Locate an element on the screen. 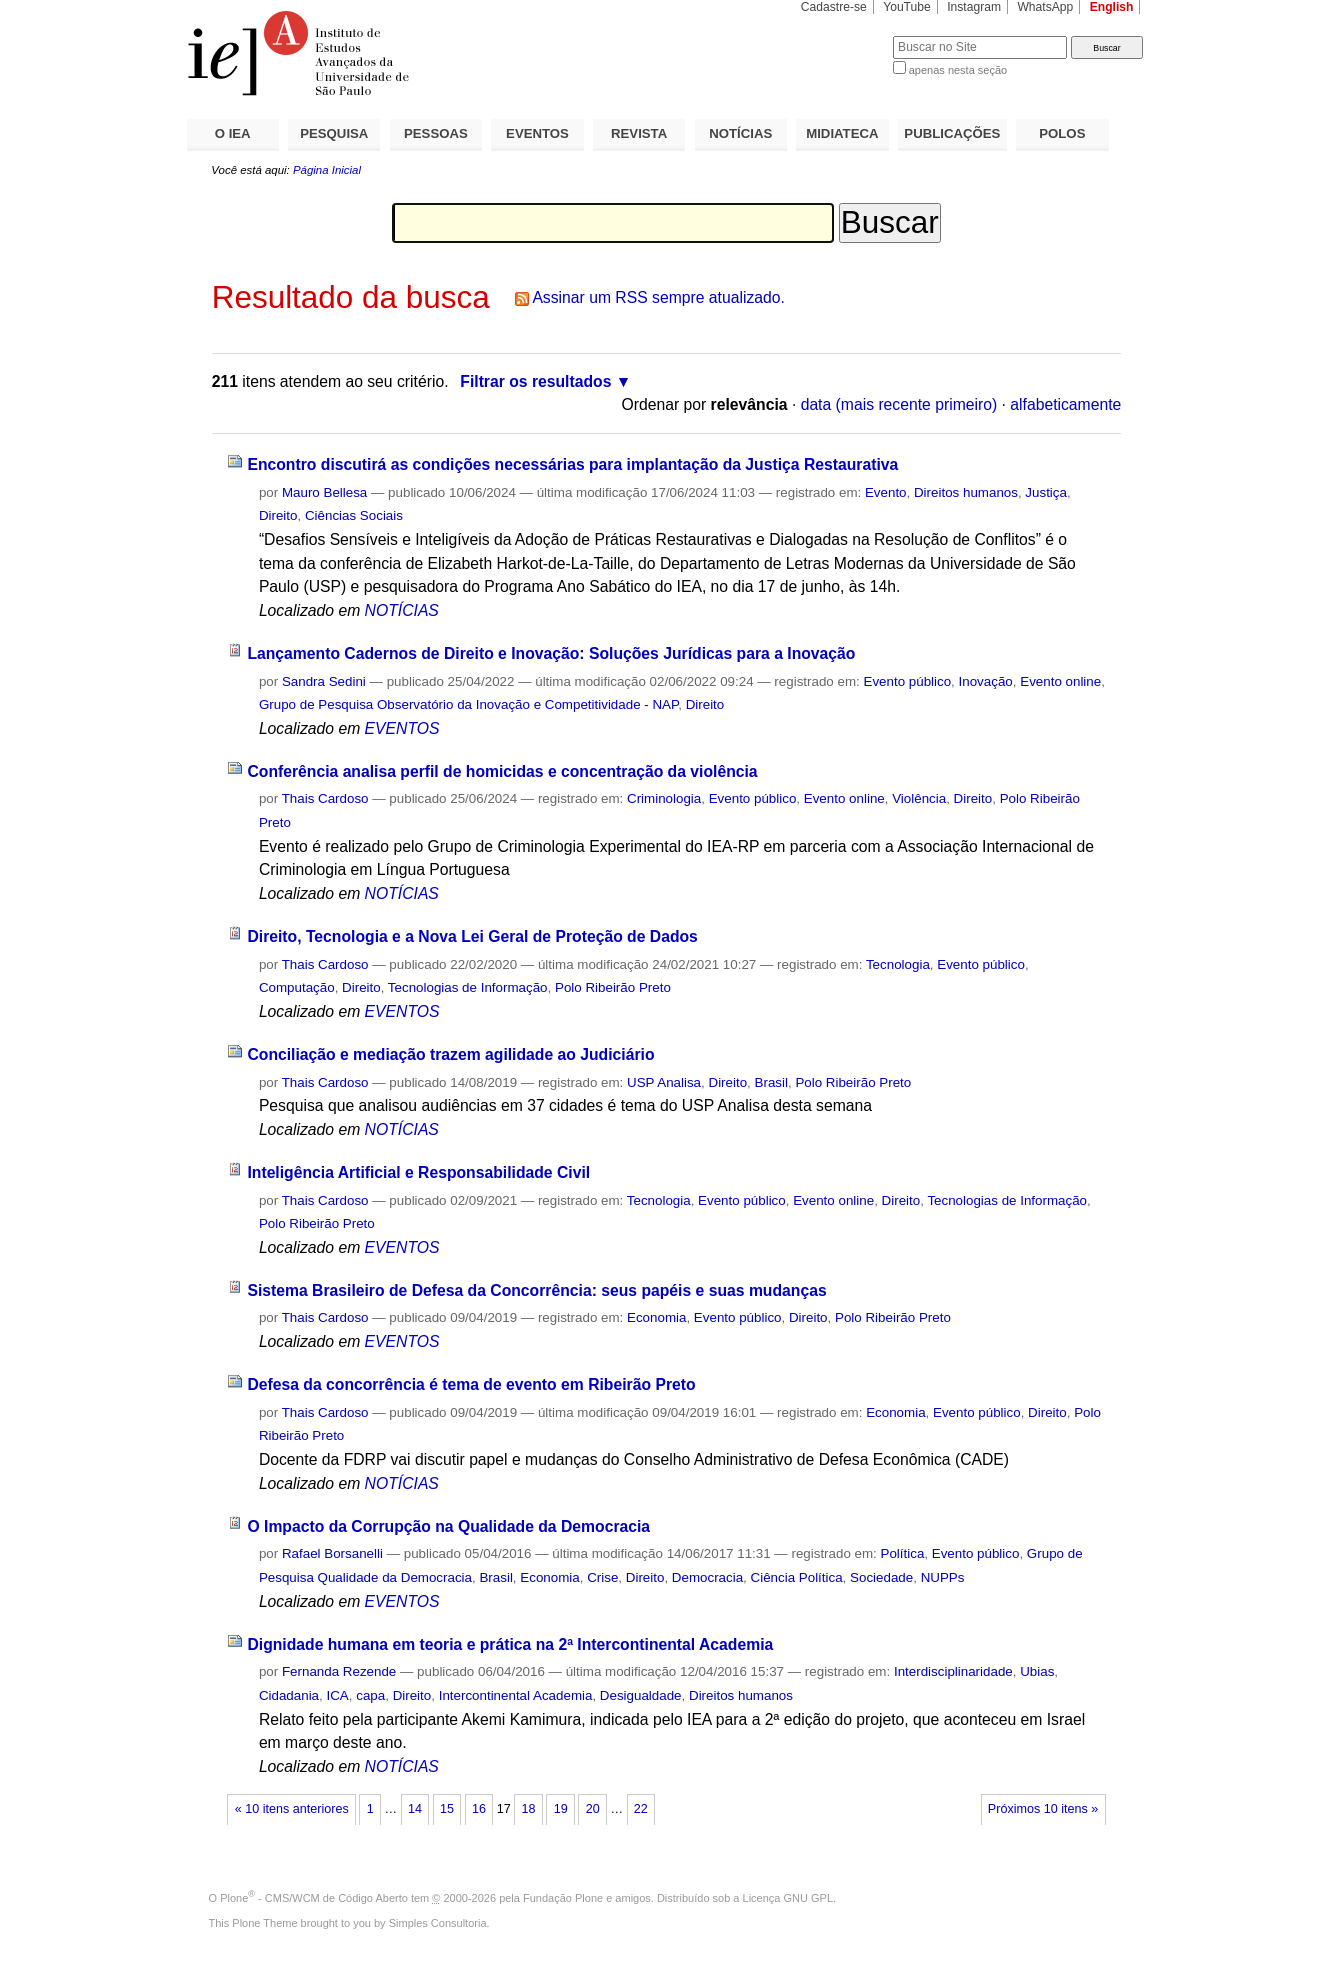 The height and width of the screenshot is (1962, 1333). PESQUISA is located at coordinates (334, 133).